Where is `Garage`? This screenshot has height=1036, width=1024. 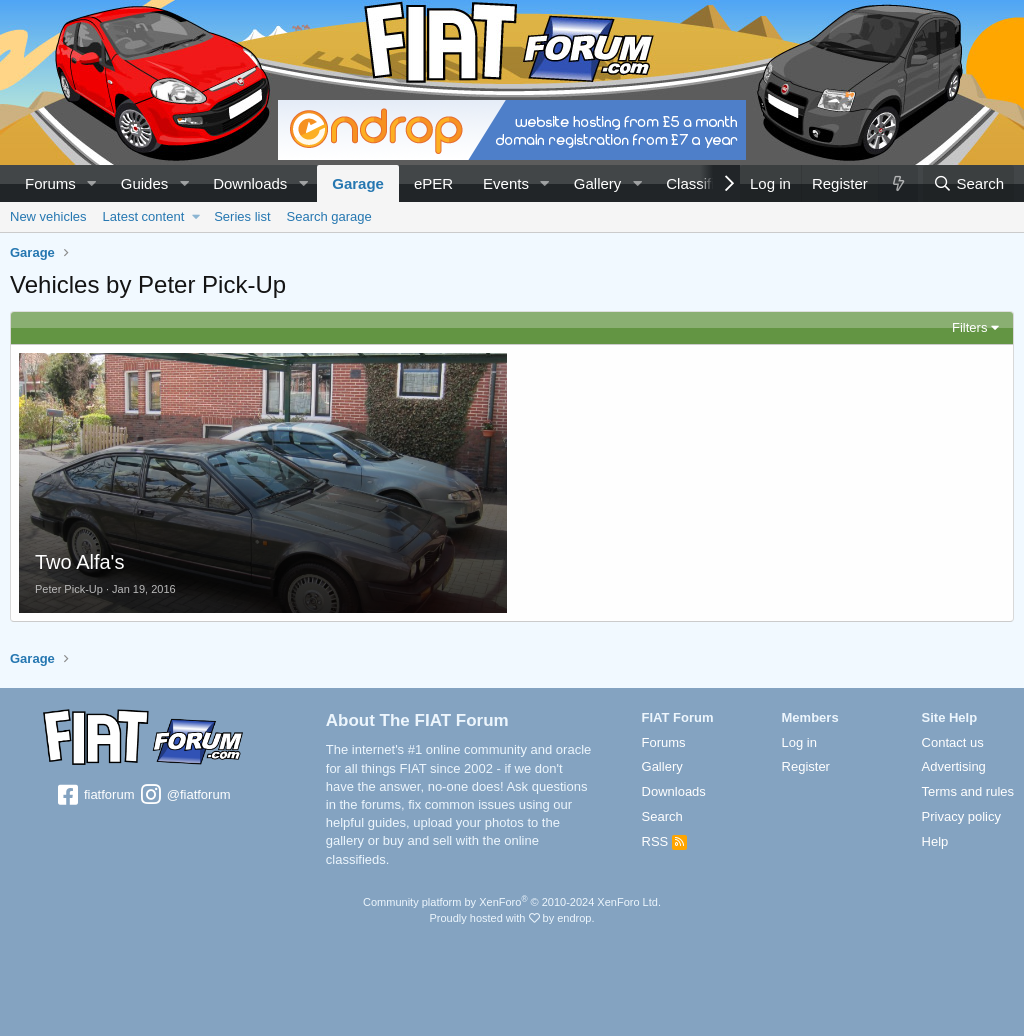 Garage is located at coordinates (358, 183).